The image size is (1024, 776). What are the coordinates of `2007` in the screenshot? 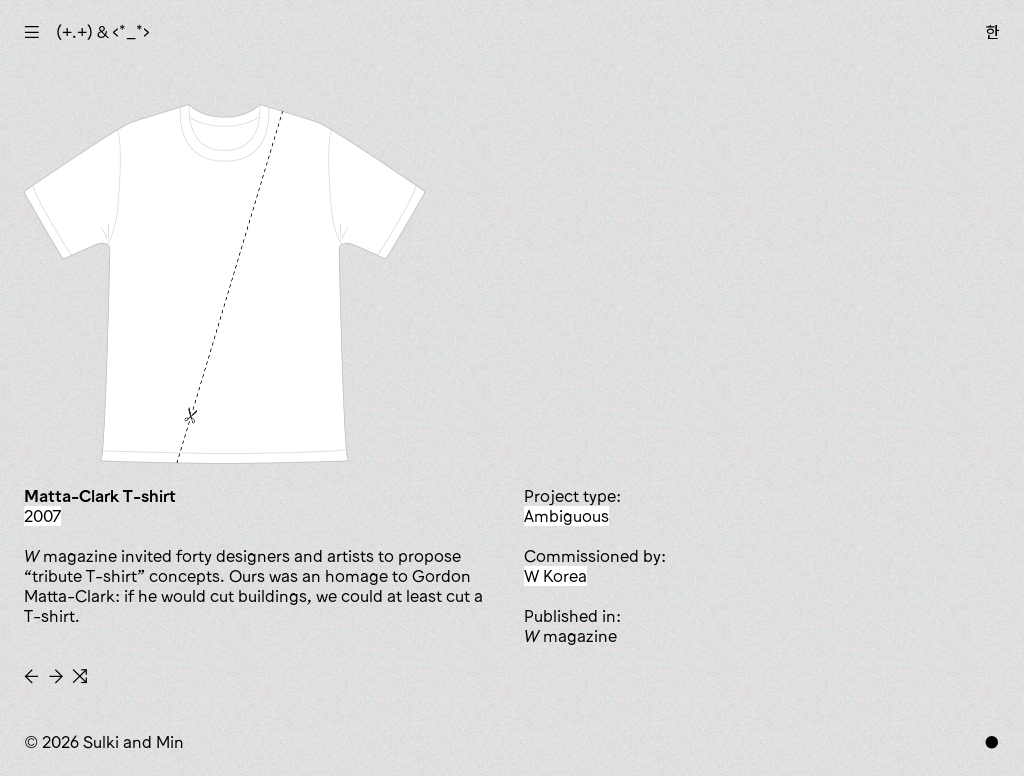 It's located at (42, 516).